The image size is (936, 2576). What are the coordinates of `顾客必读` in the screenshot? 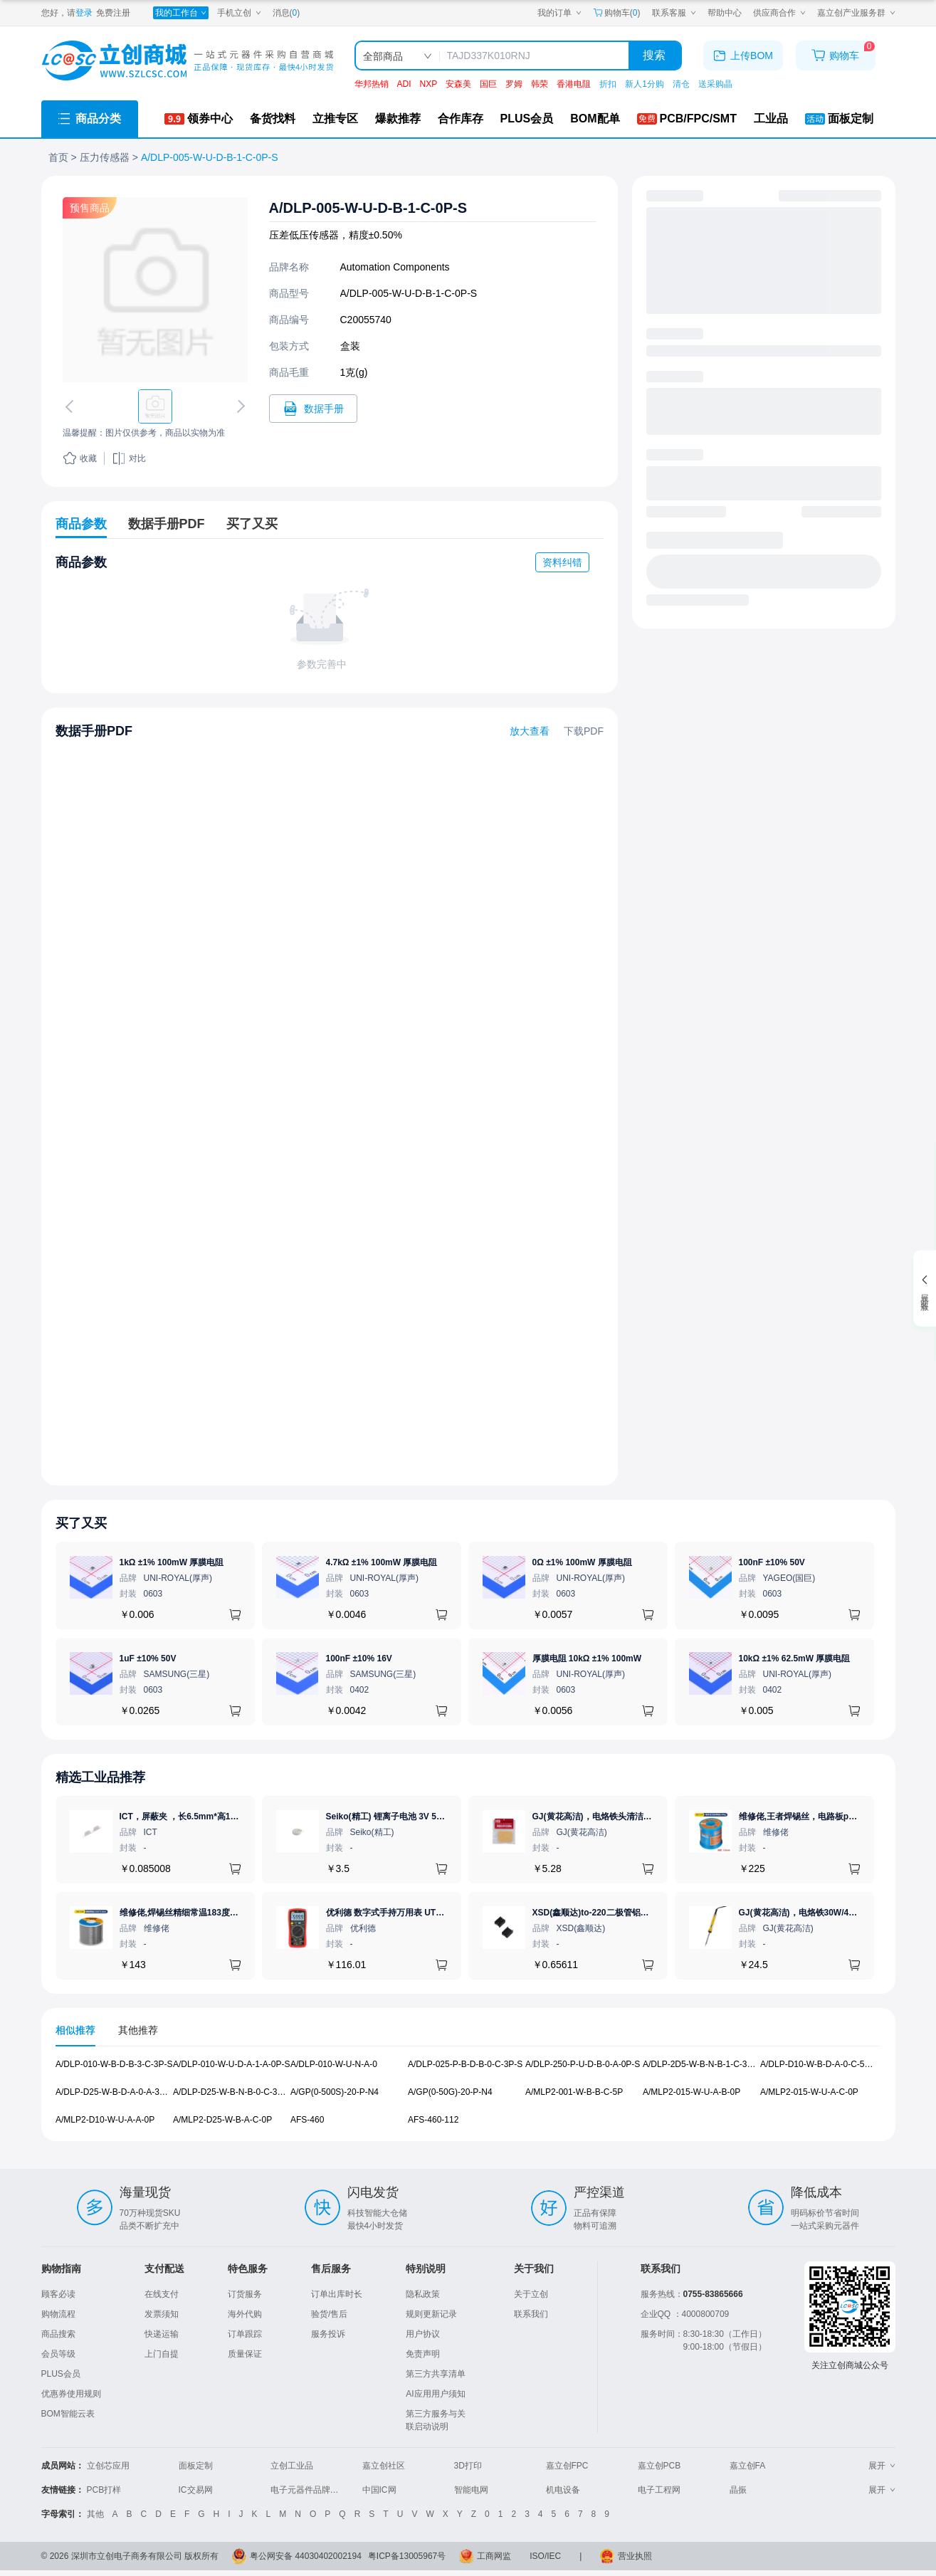 It's located at (58, 2294).